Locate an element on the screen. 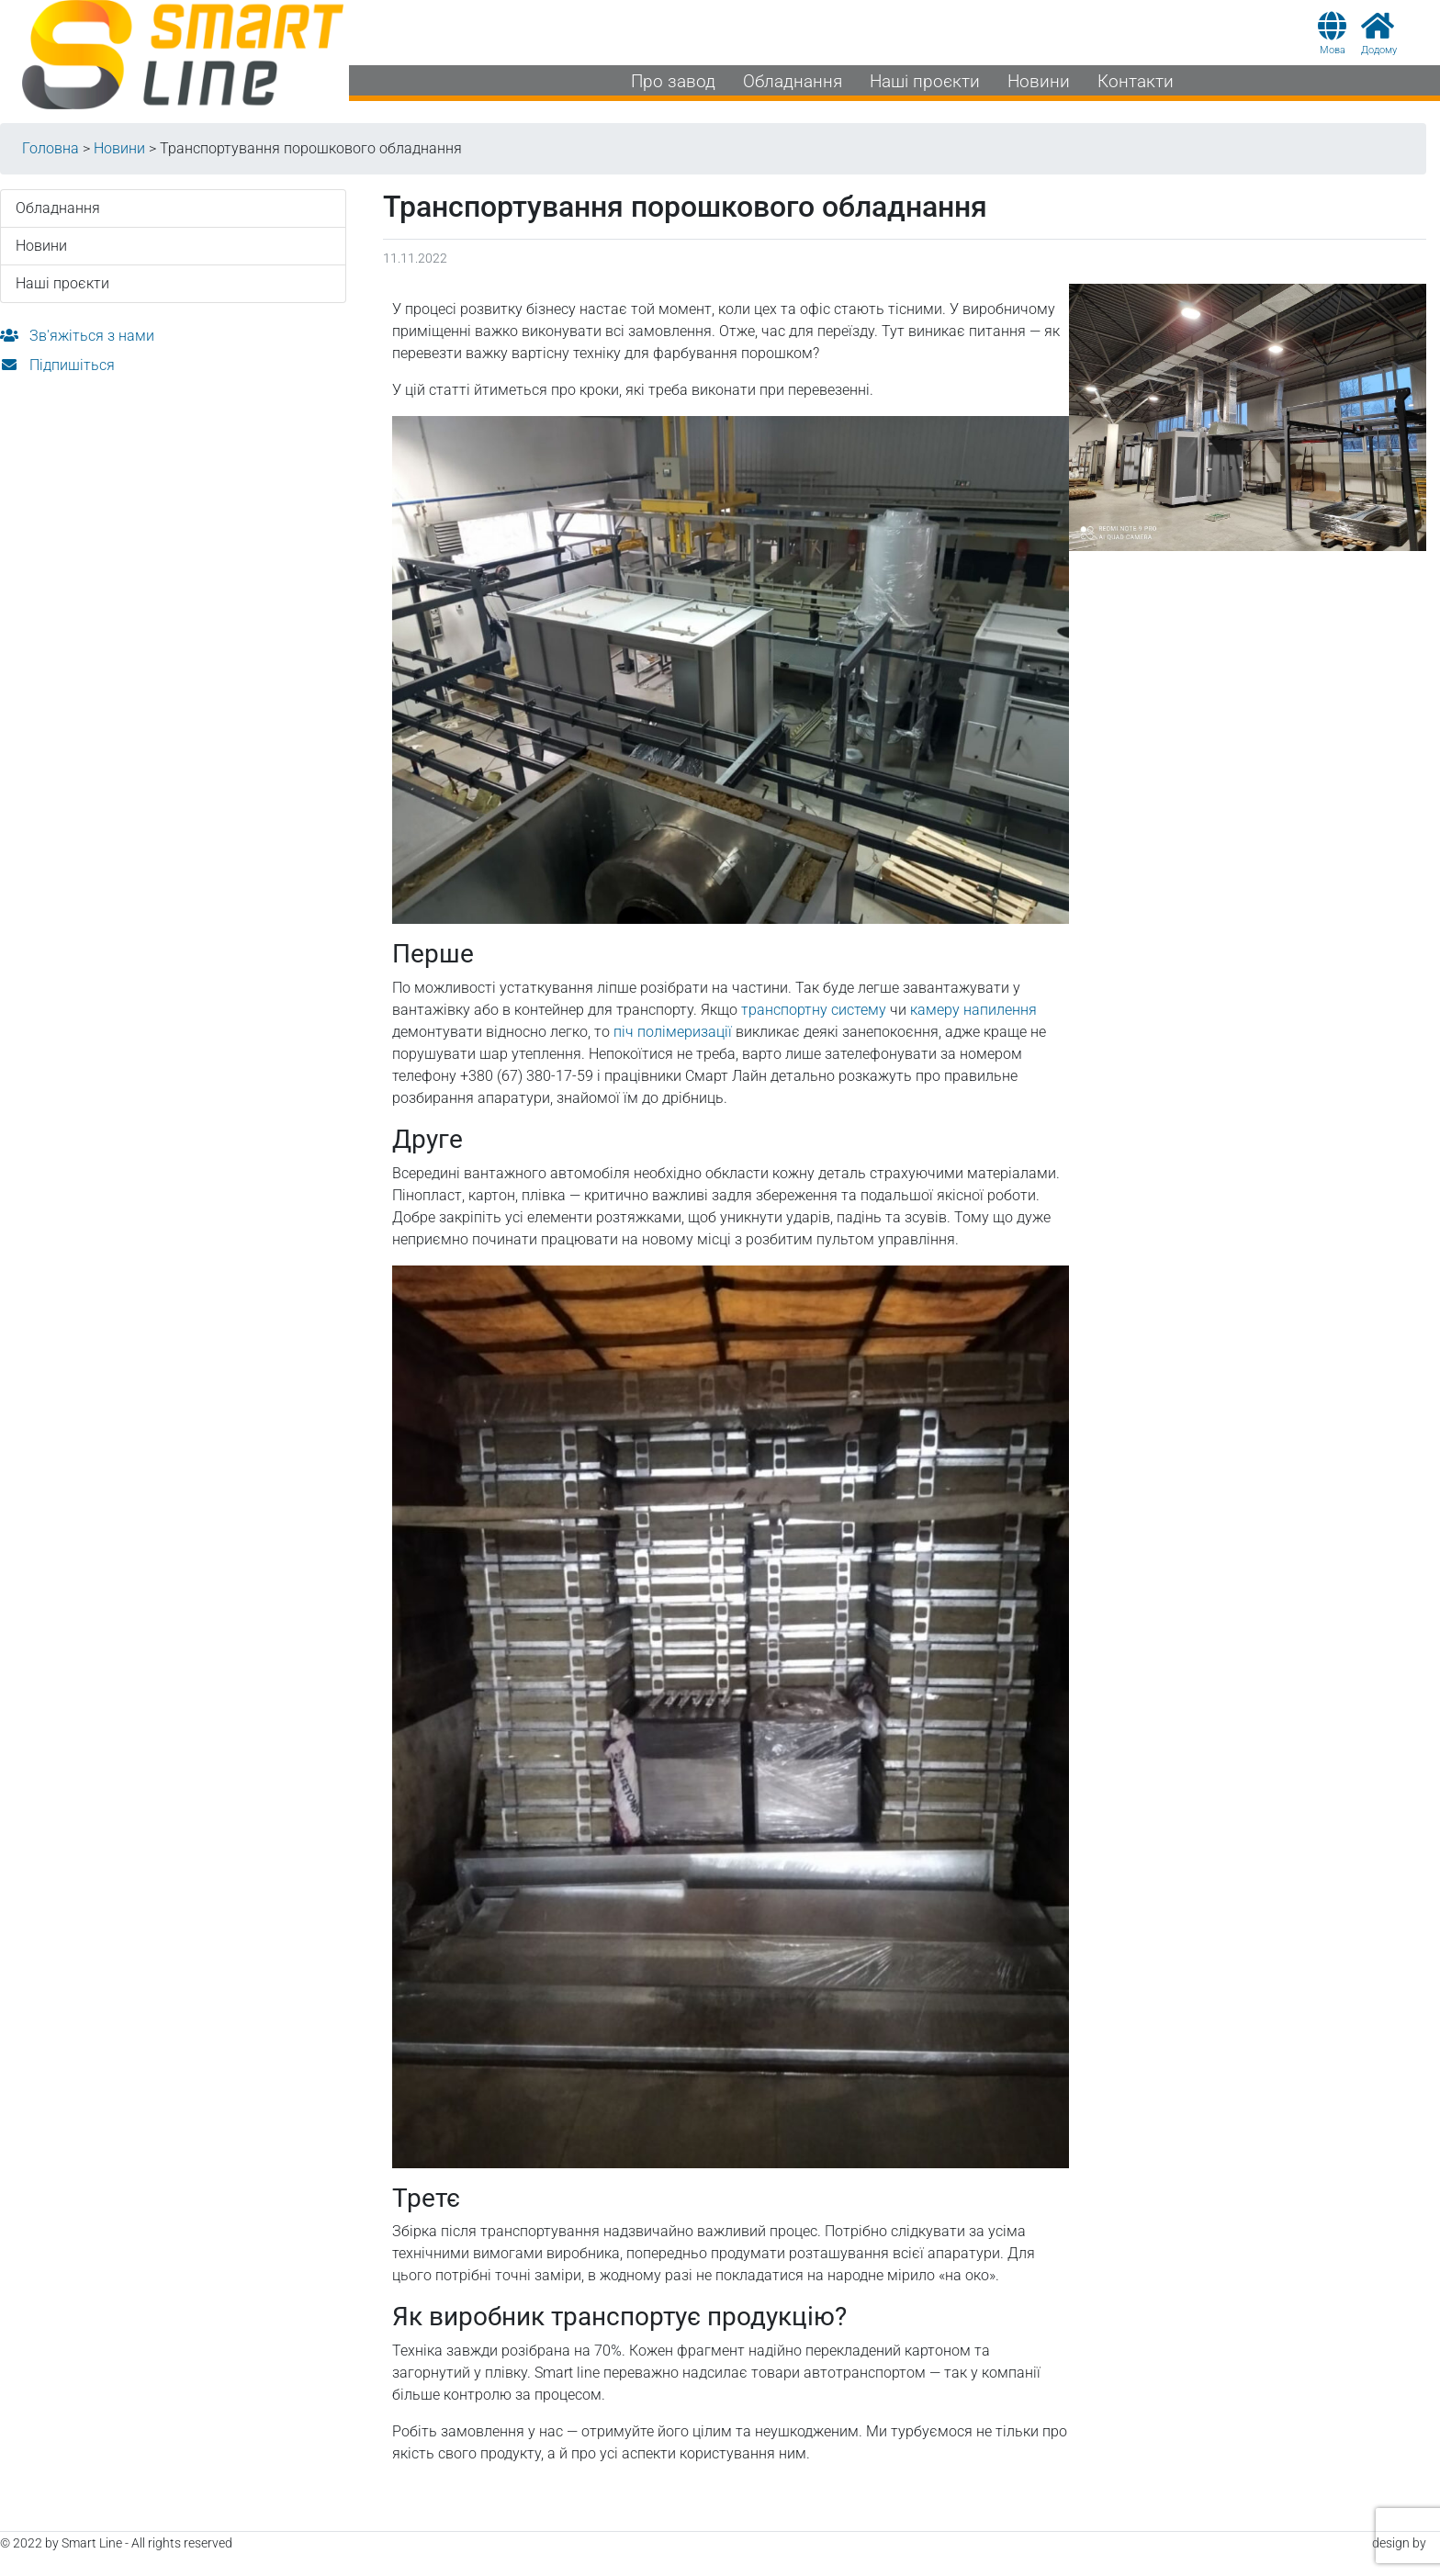 This screenshot has height=2576, width=1440. транспортну систему is located at coordinates (813, 1009).